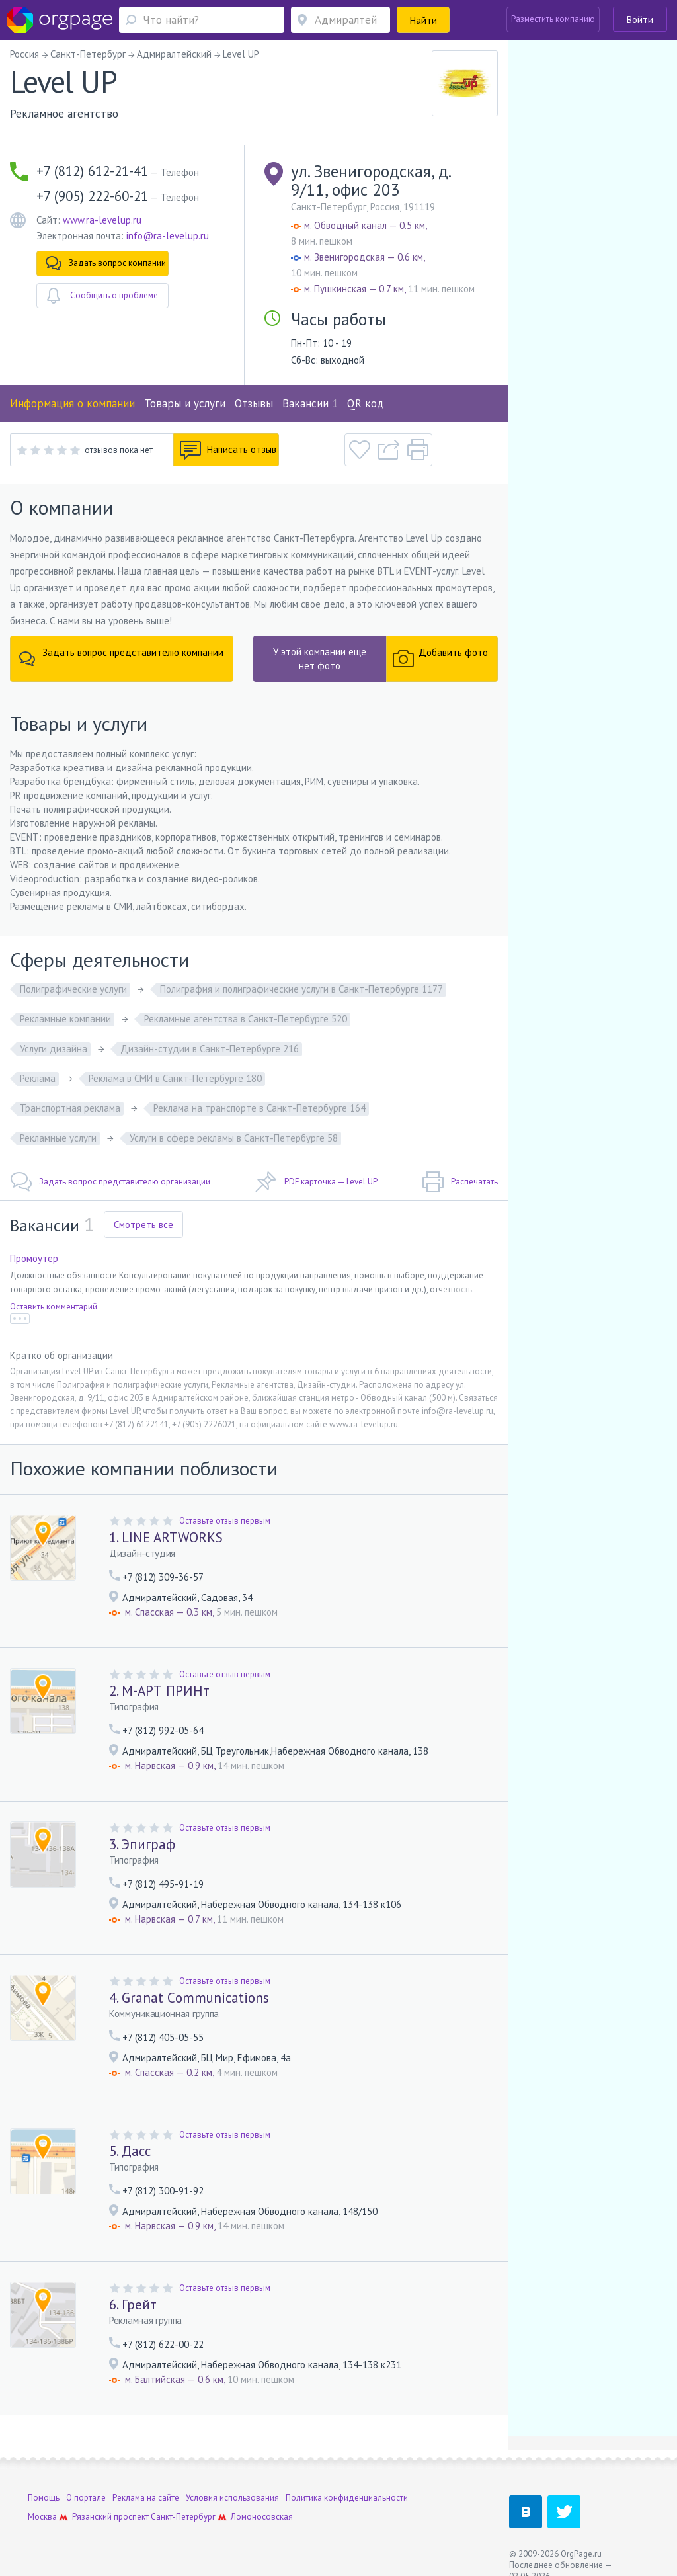 This screenshot has width=677, height=2576. I want to click on Рекламные компании, so click(65, 1019).